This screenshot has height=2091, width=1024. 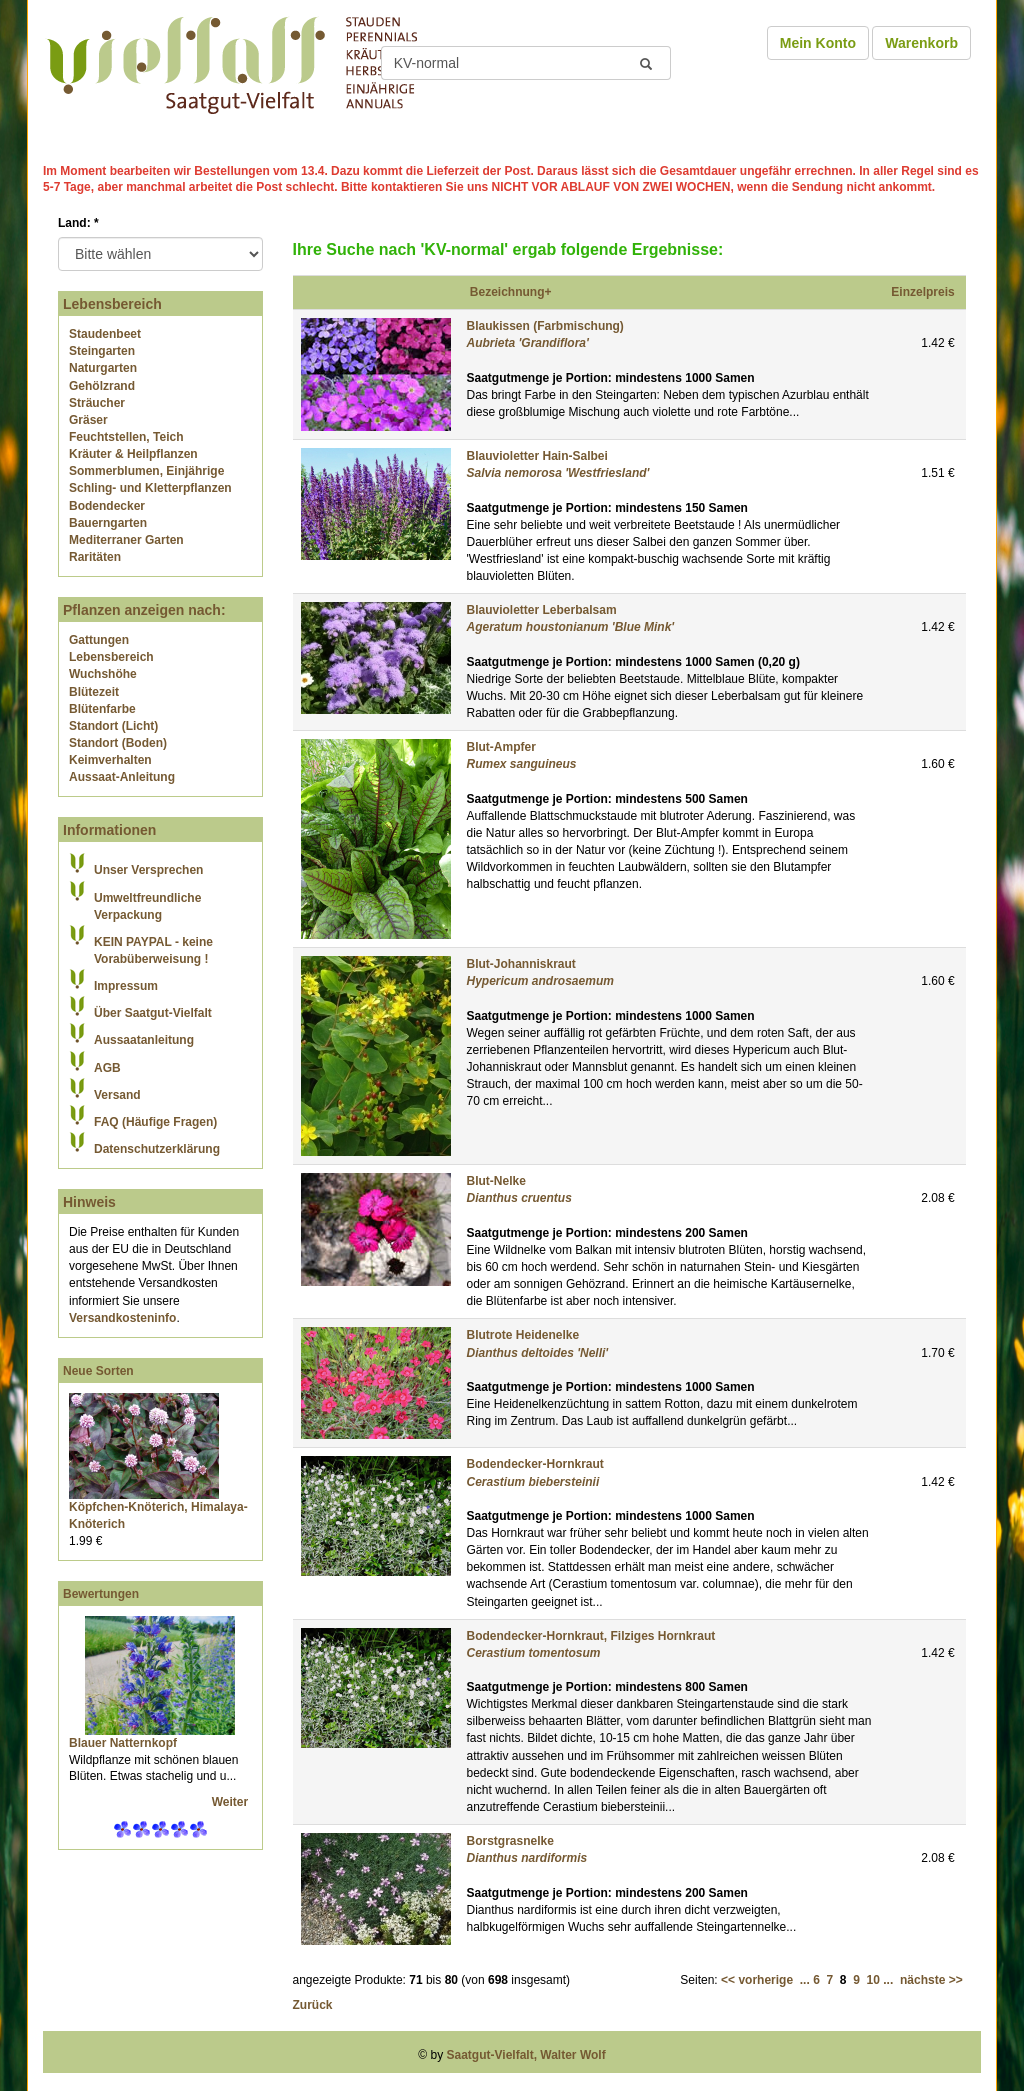 What do you see at coordinates (122, 1318) in the screenshot?
I see `Versandkosteninfo` at bounding box center [122, 1318].